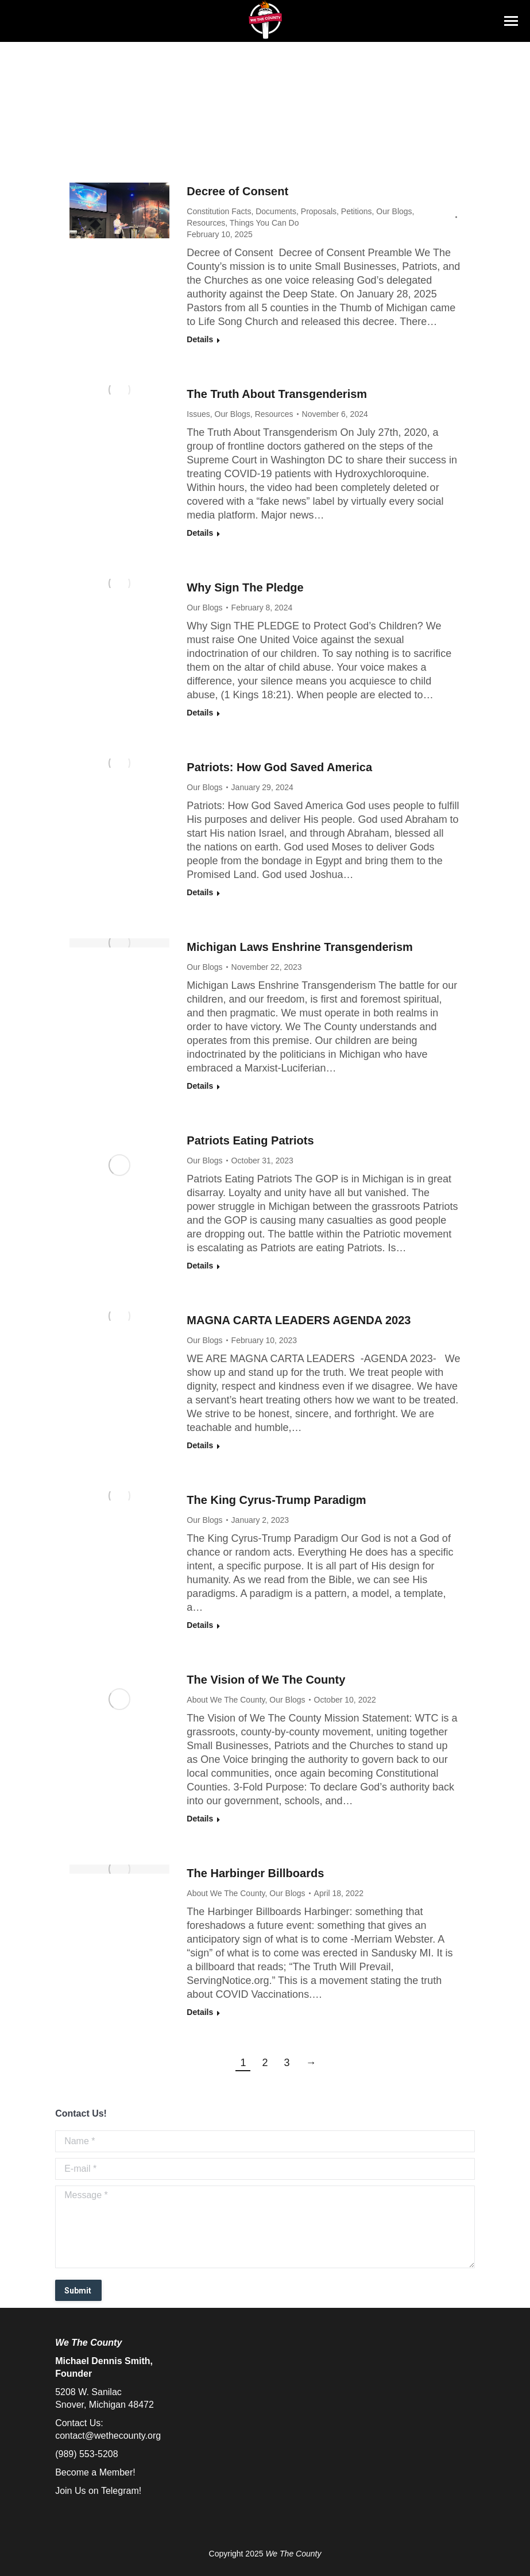 The height and width of the screenshot is (2576, 530). I want to click on Why Sign The Pledge, so click(245, 587).